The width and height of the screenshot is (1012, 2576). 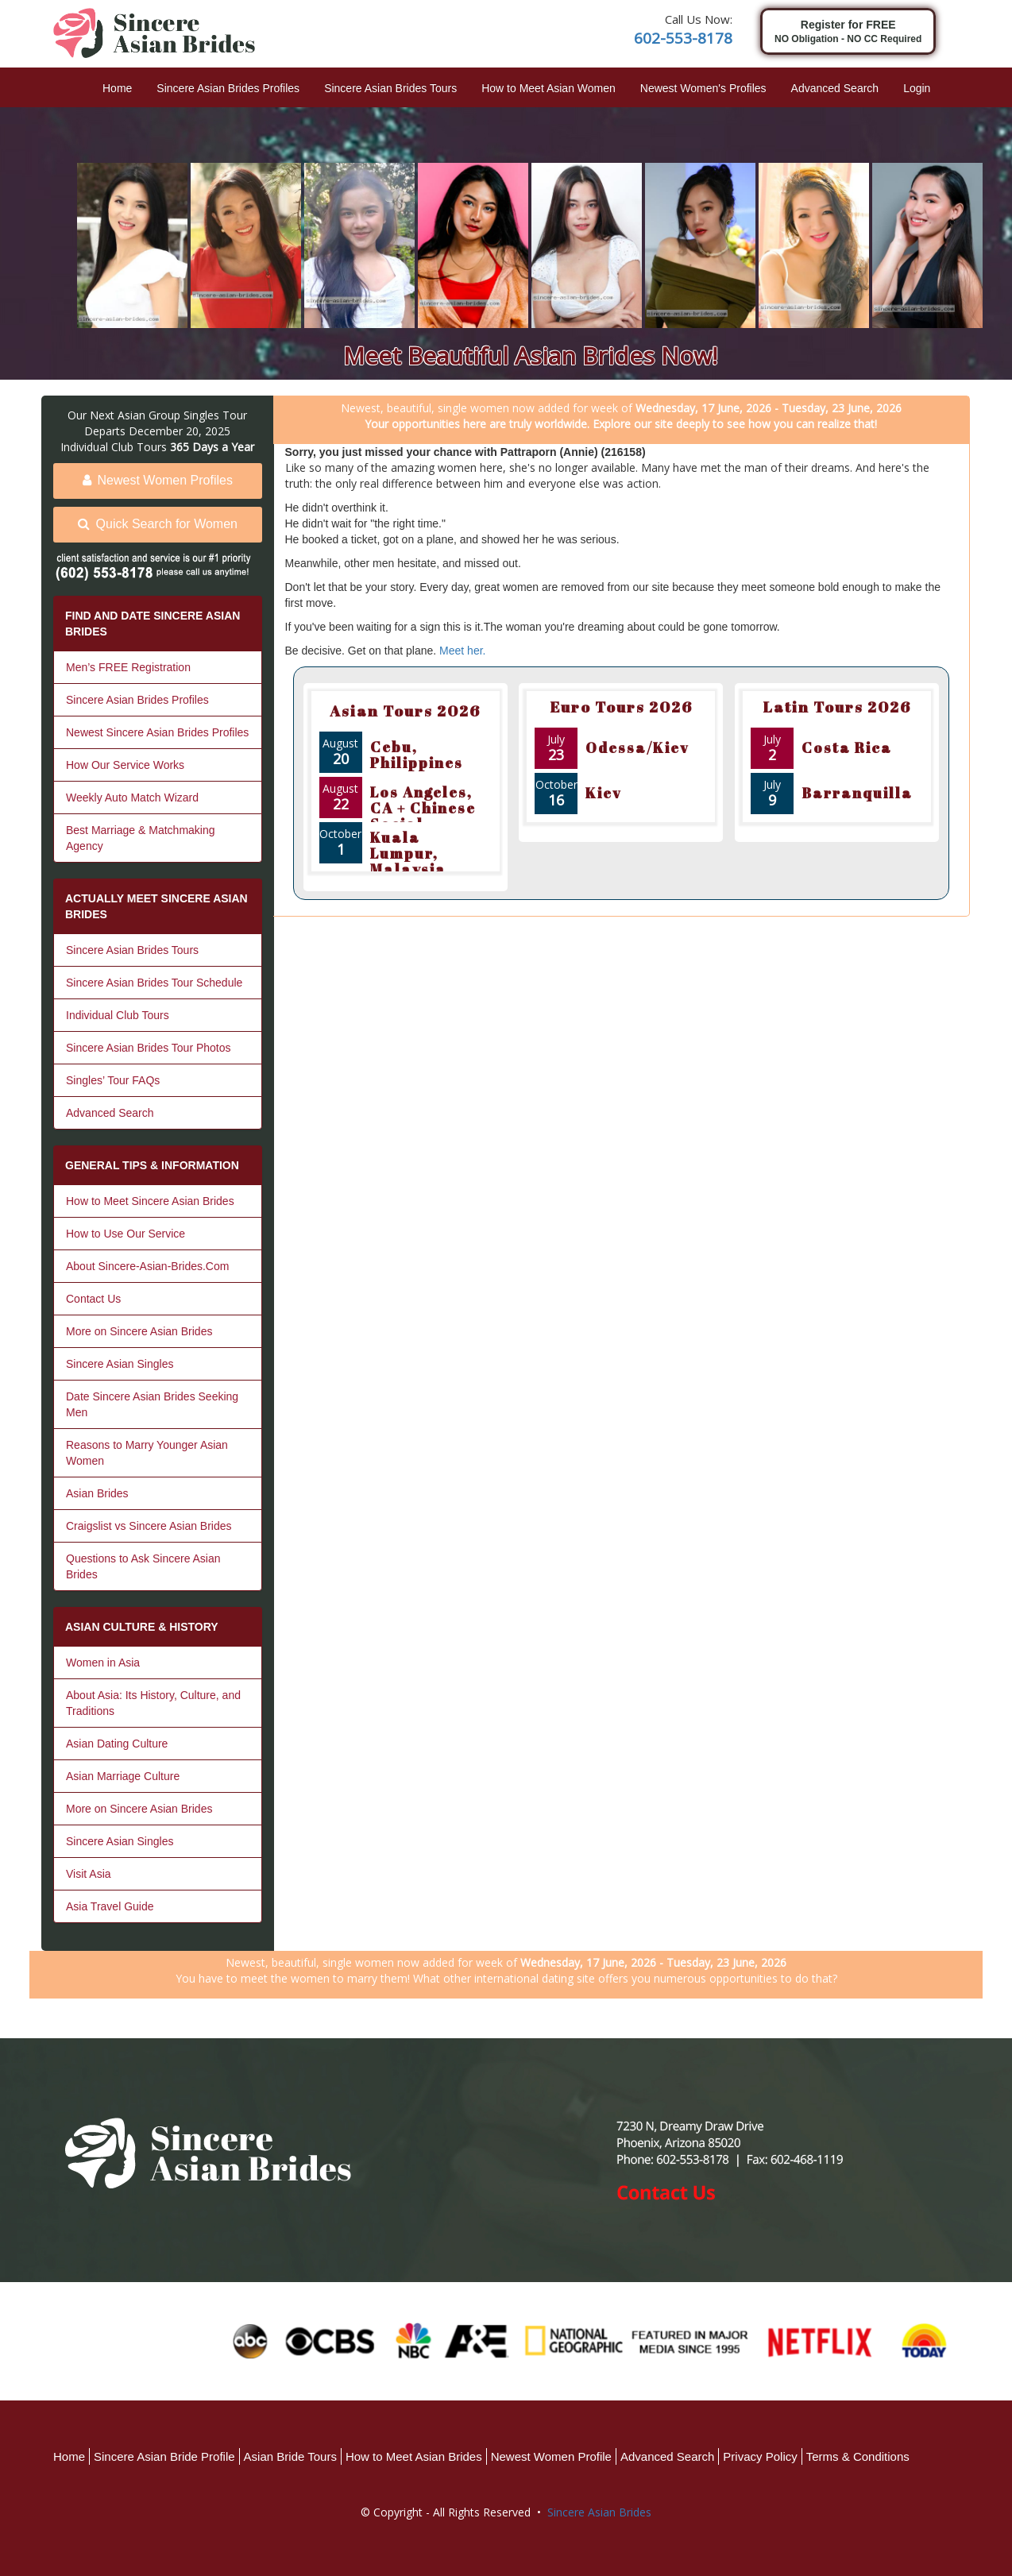 I want to click on Sincere Asian Brides Profiles, so click(x=227, y=88).